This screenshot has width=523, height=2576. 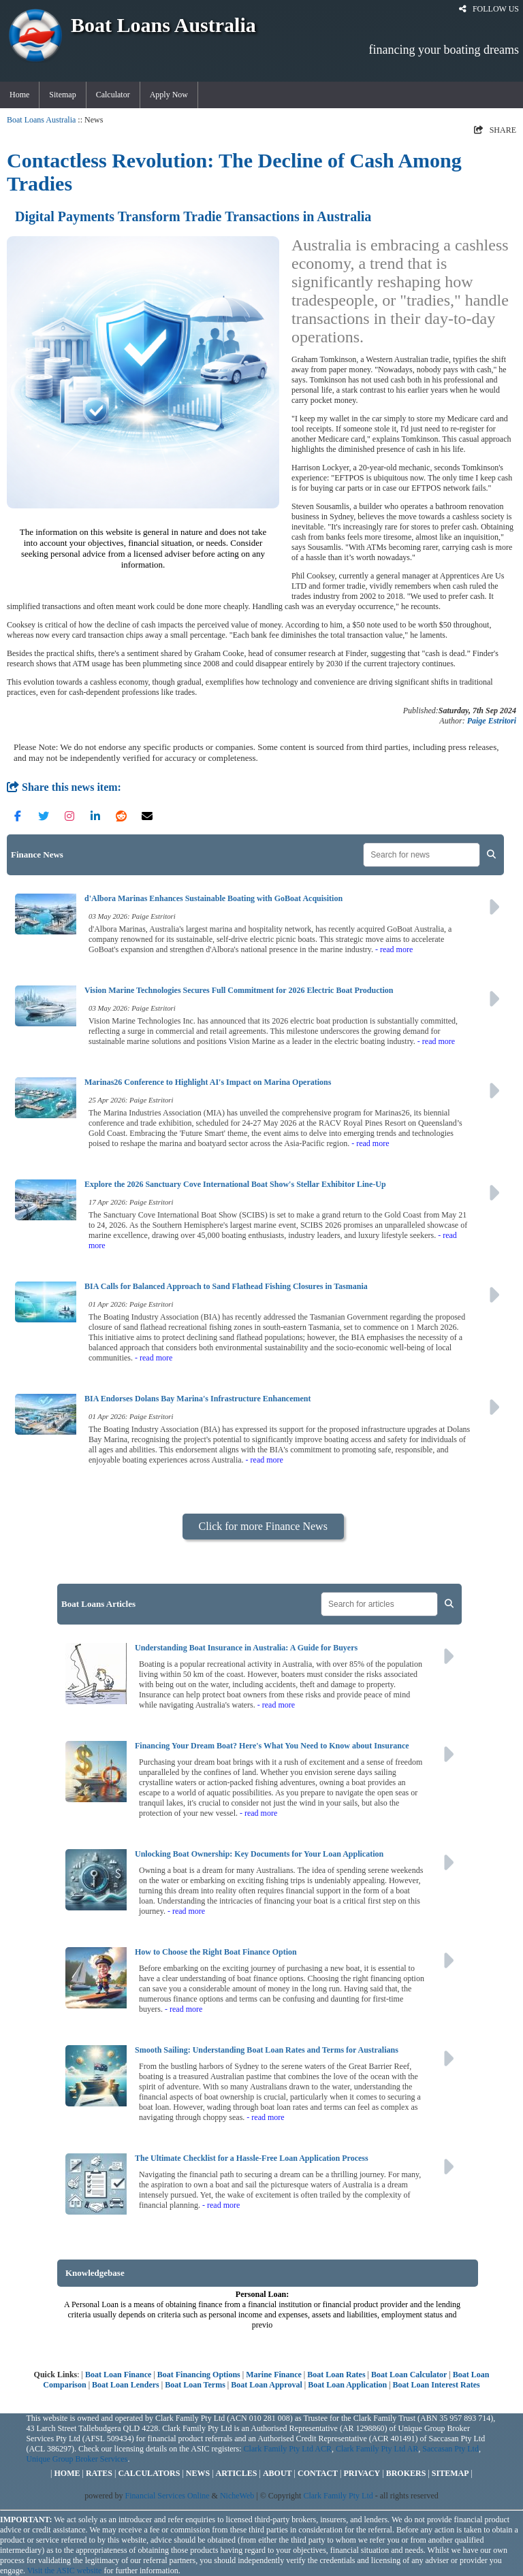 What do you see at coordinates (64, 2570) in the screenshot?
I see `Visit the ASIC website` at bounding box center [64, 2570].